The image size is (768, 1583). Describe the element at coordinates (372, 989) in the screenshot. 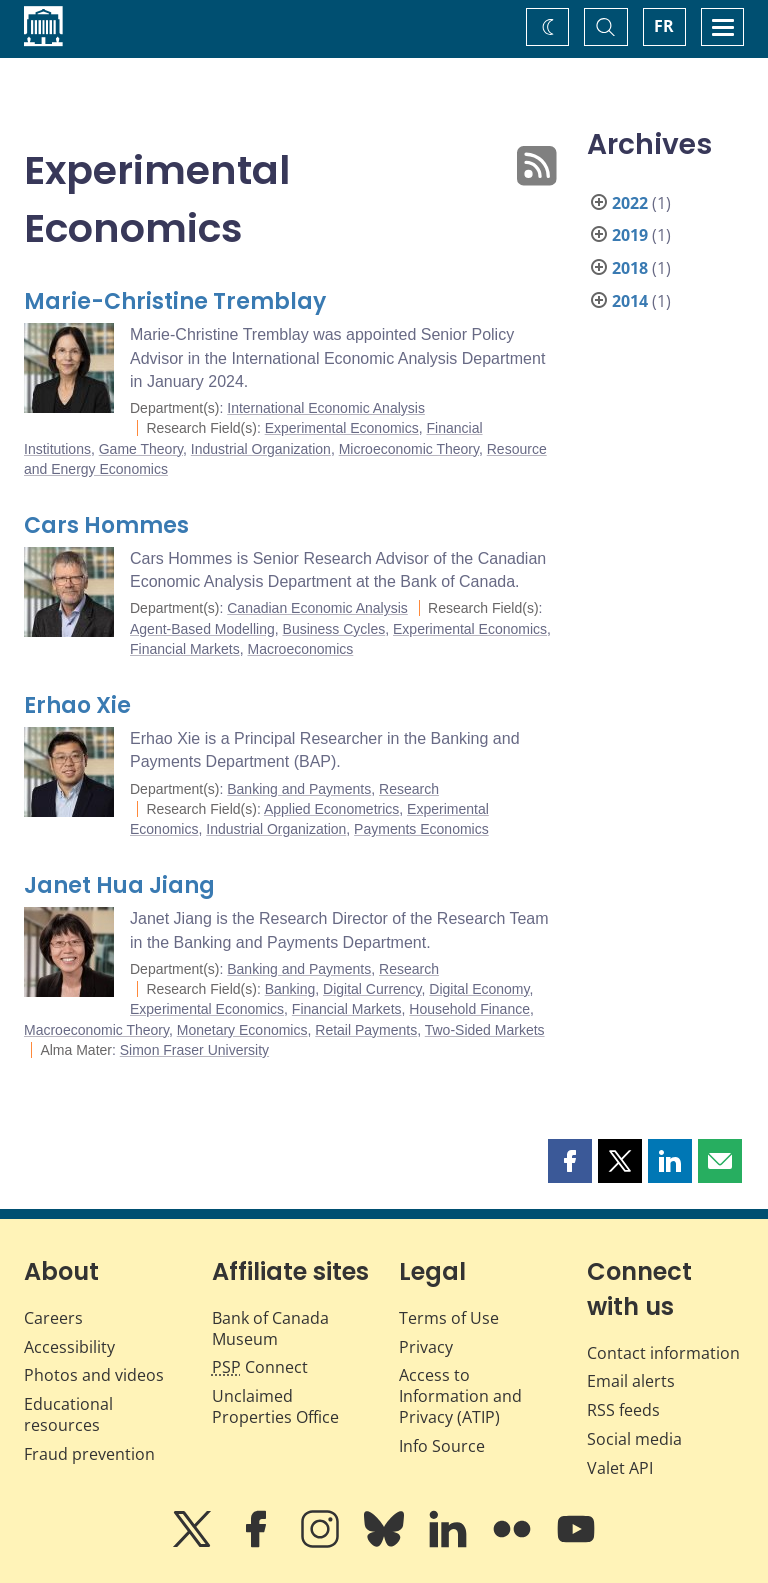

I see `Digital Currency` at that location.